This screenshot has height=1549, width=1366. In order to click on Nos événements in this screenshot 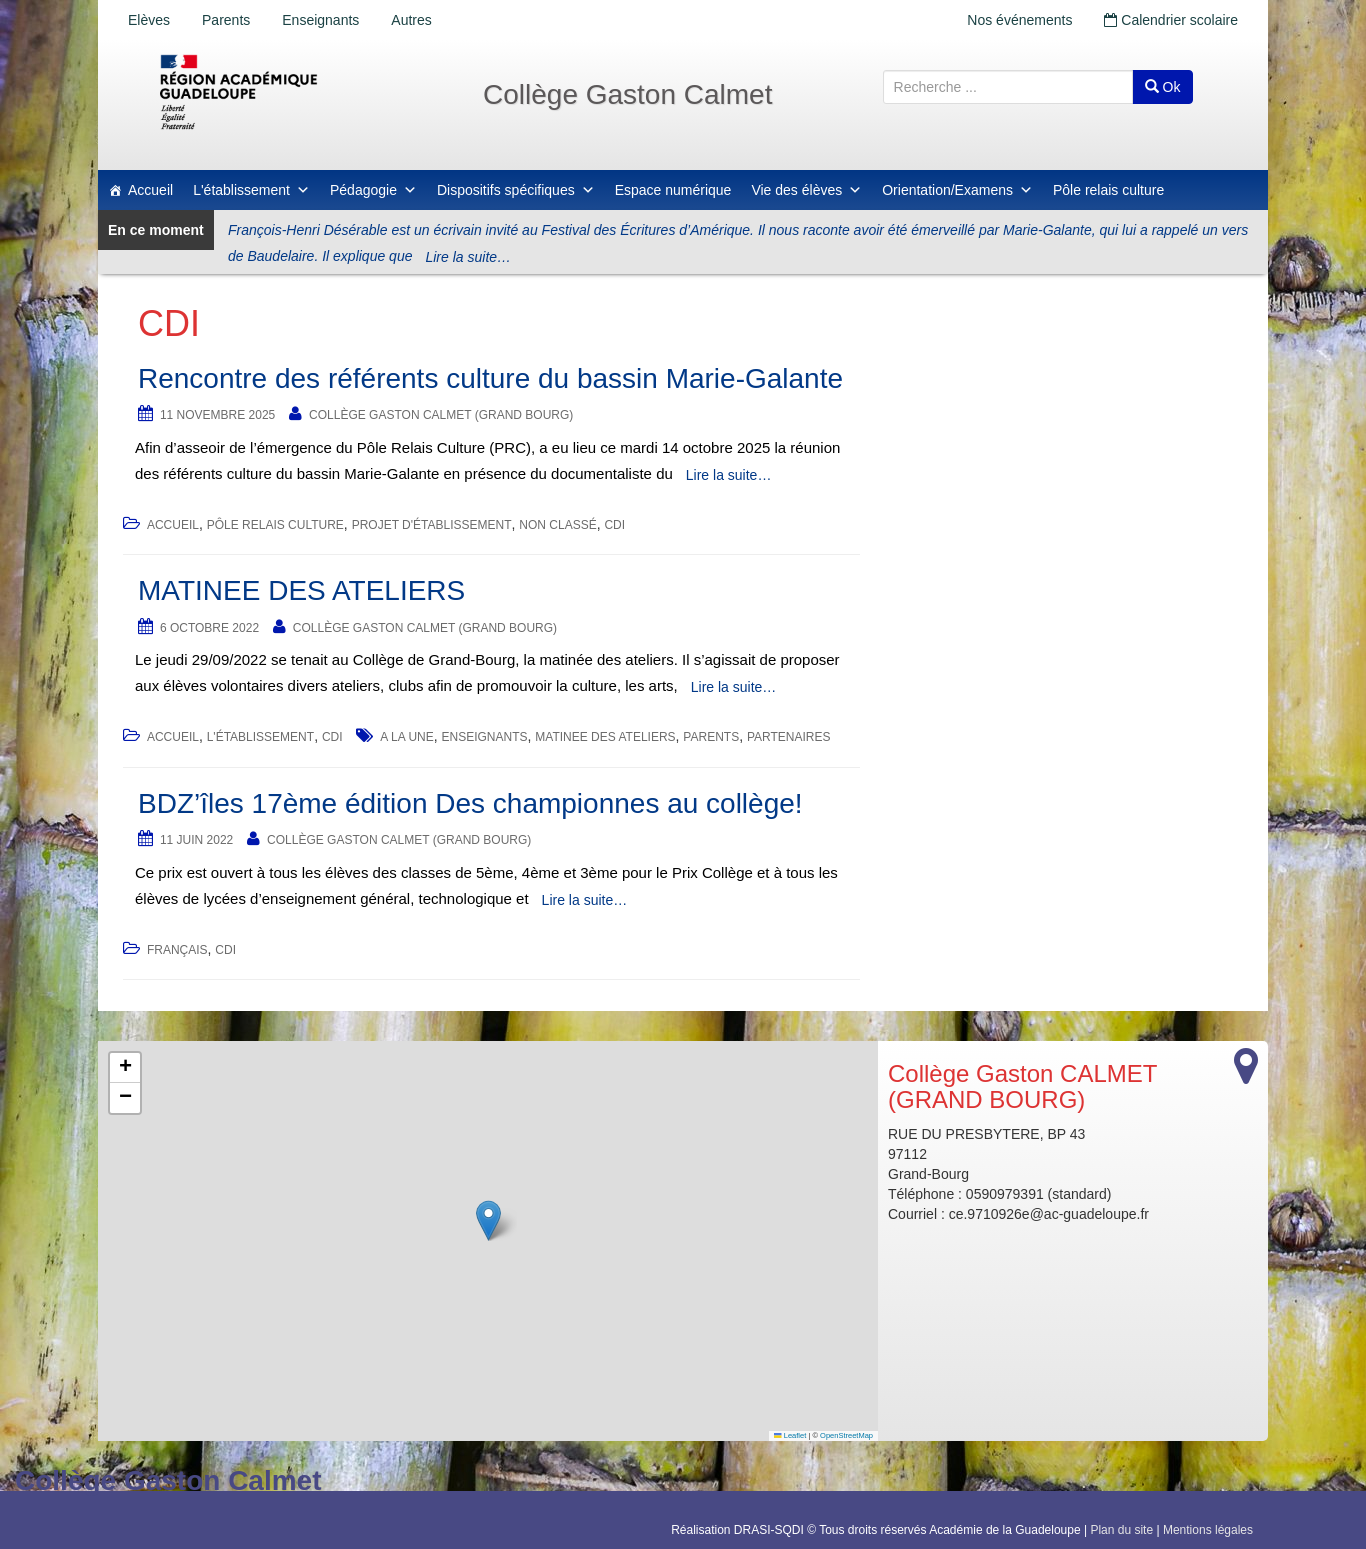, I will do `click(1019, 20)`.